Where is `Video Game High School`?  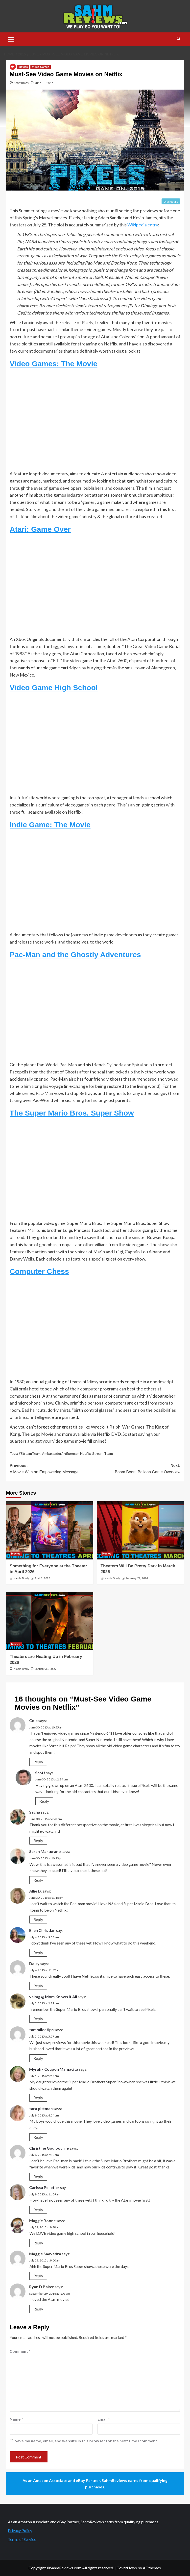 Video Game High School is located at coordinates (54, 687).